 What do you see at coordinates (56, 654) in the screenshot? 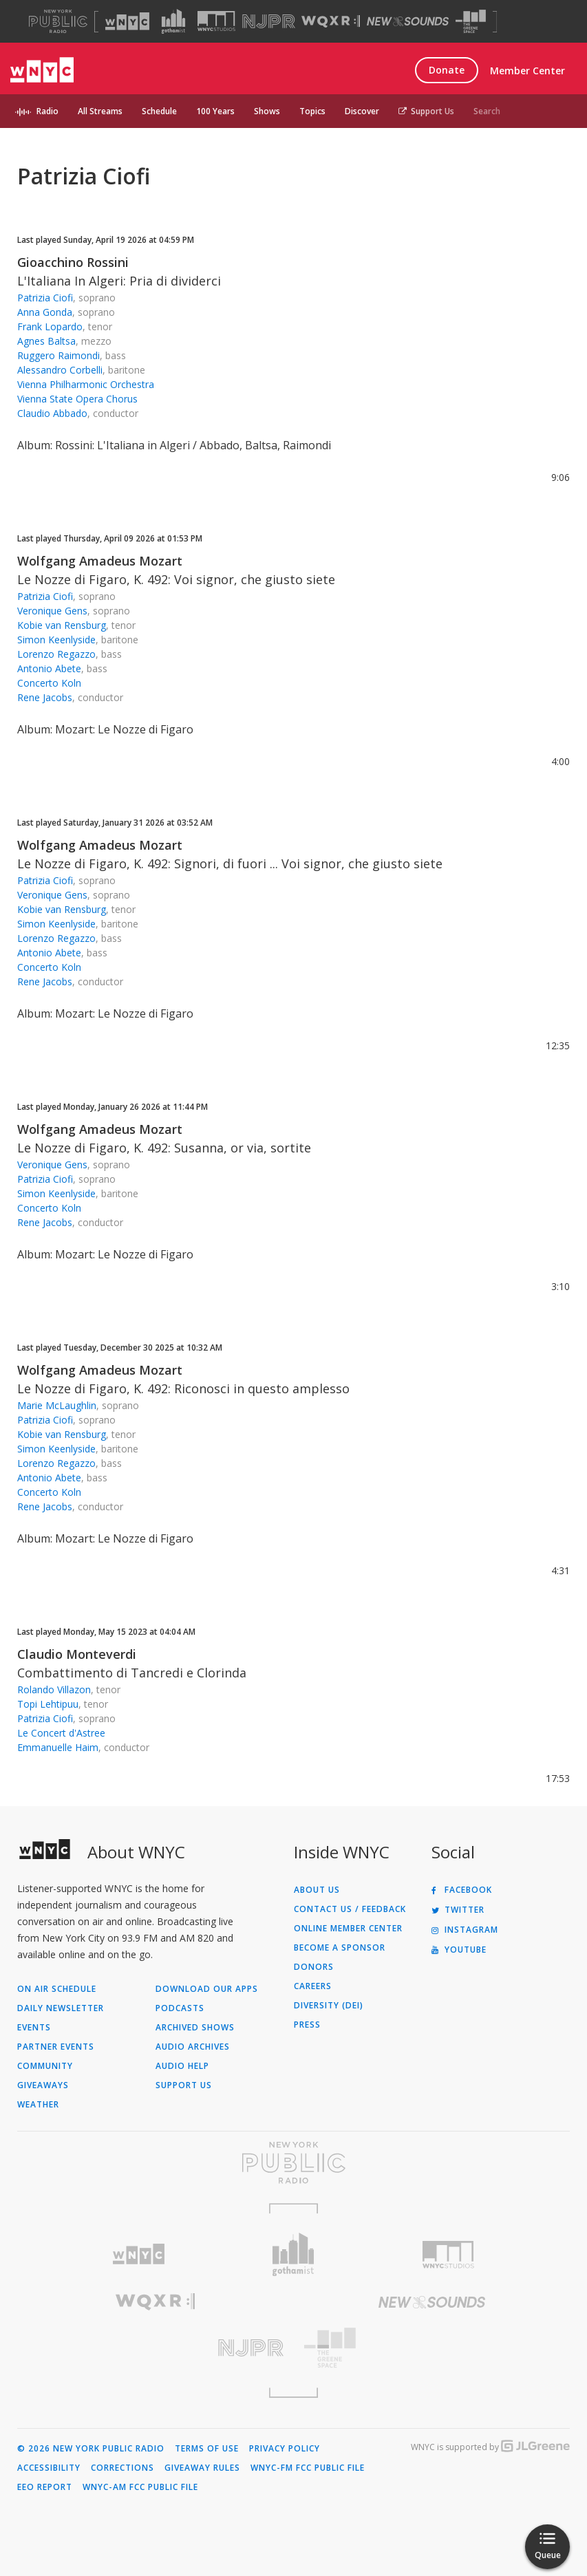
I see `Lorenzo Regazzo` at bounding box center [56, 654].